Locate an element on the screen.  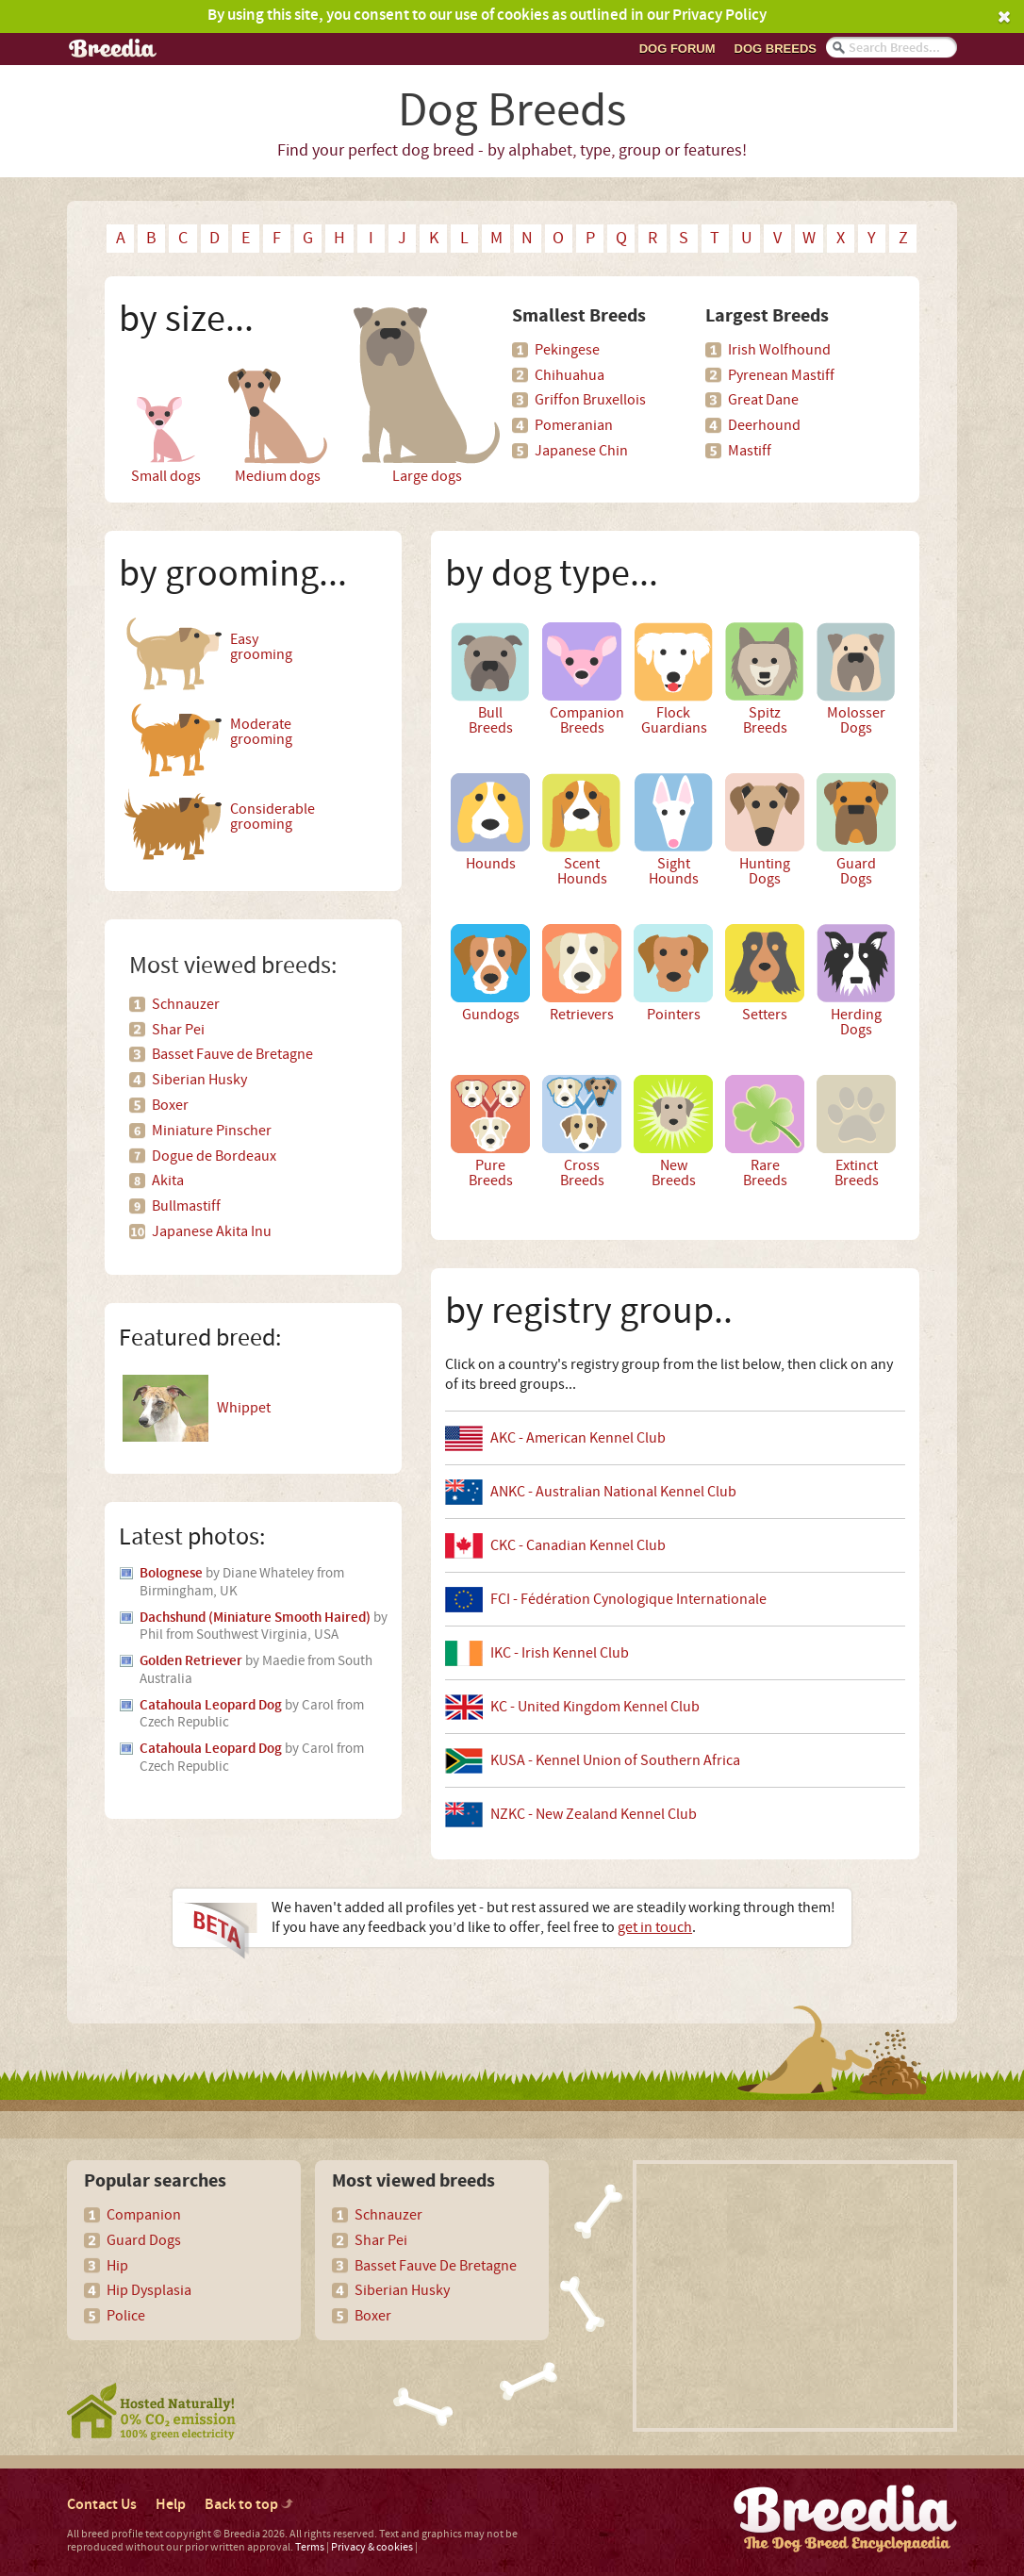
Japanese Akita Inu is located at coordinates (212, 1231).